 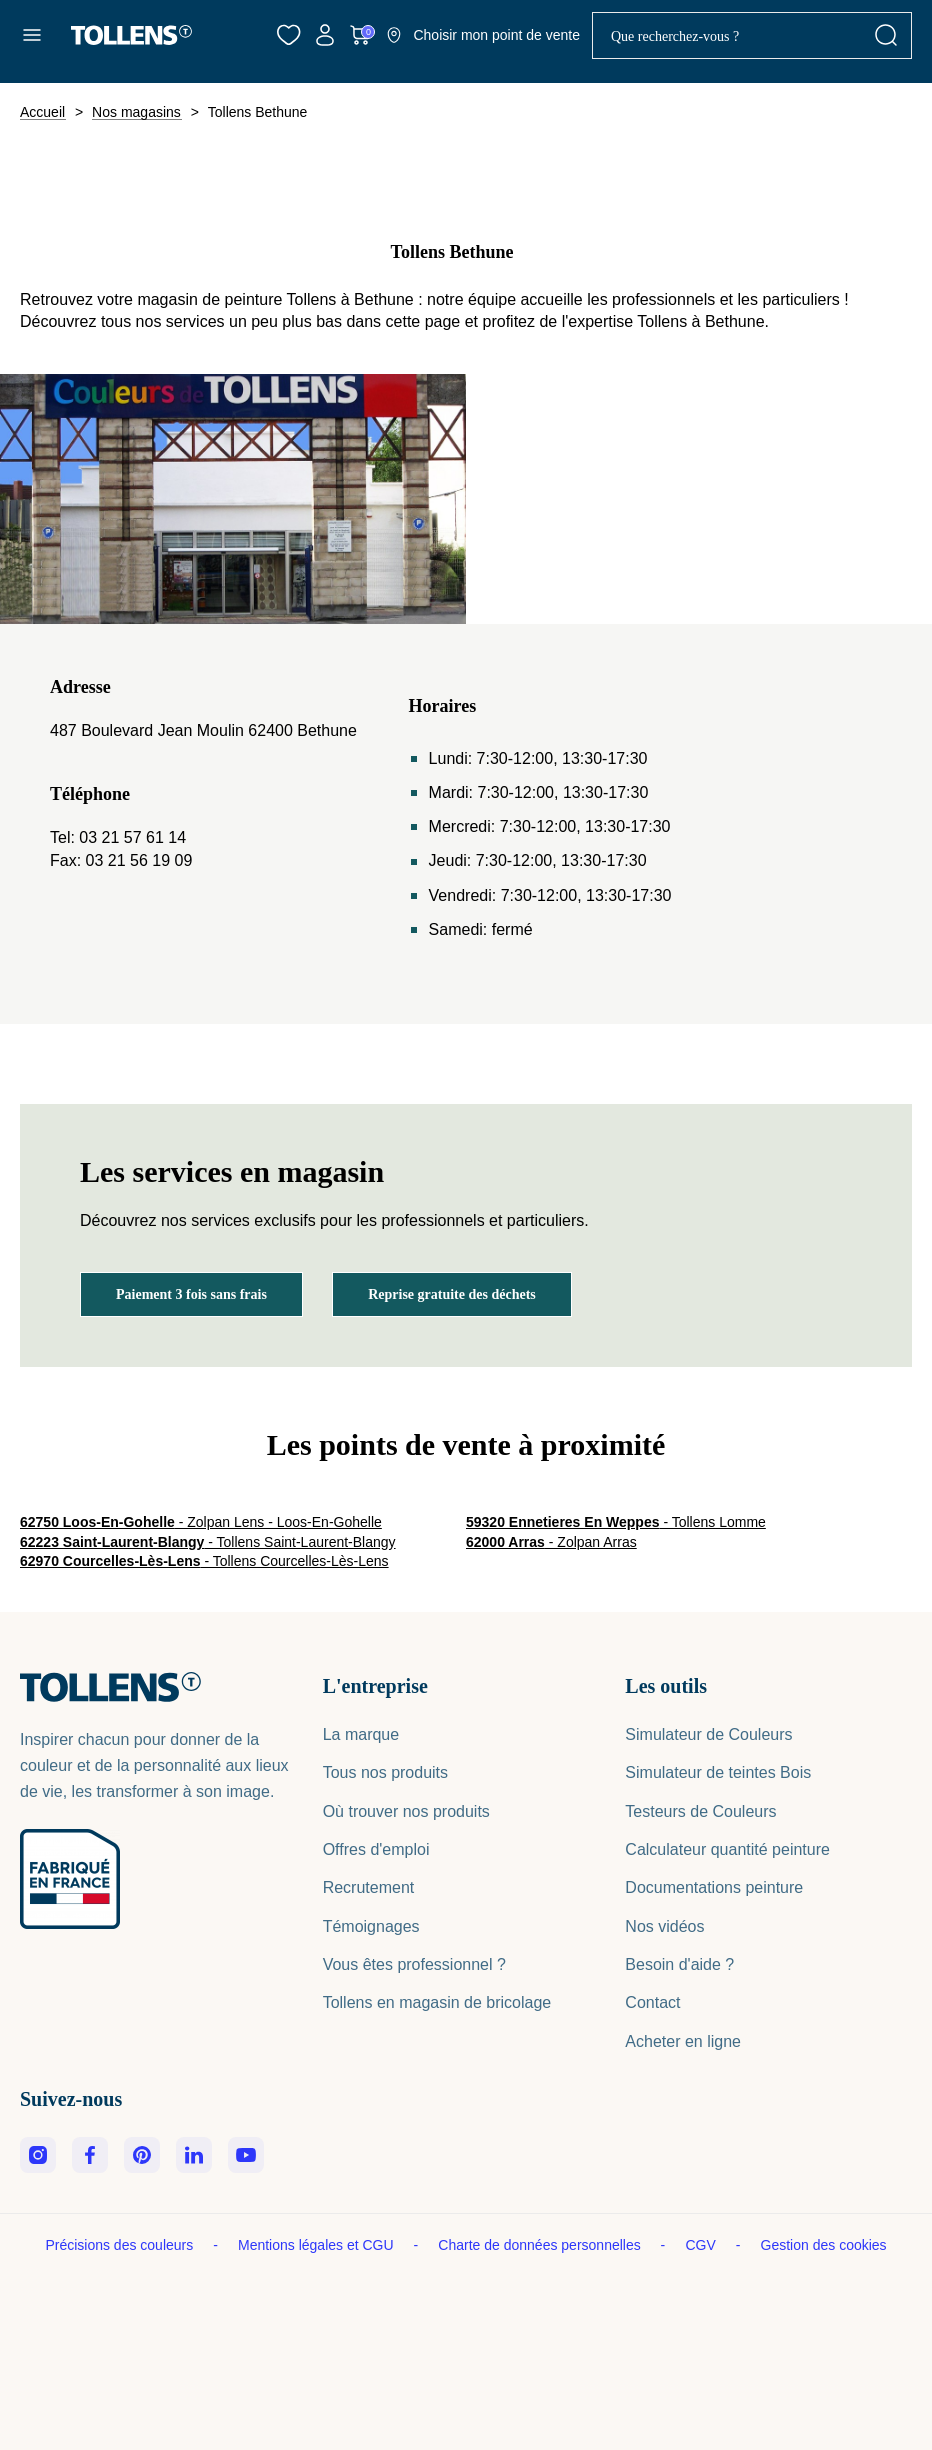 I want to click on Offres d'emploi, so click(x=376, y=1849).